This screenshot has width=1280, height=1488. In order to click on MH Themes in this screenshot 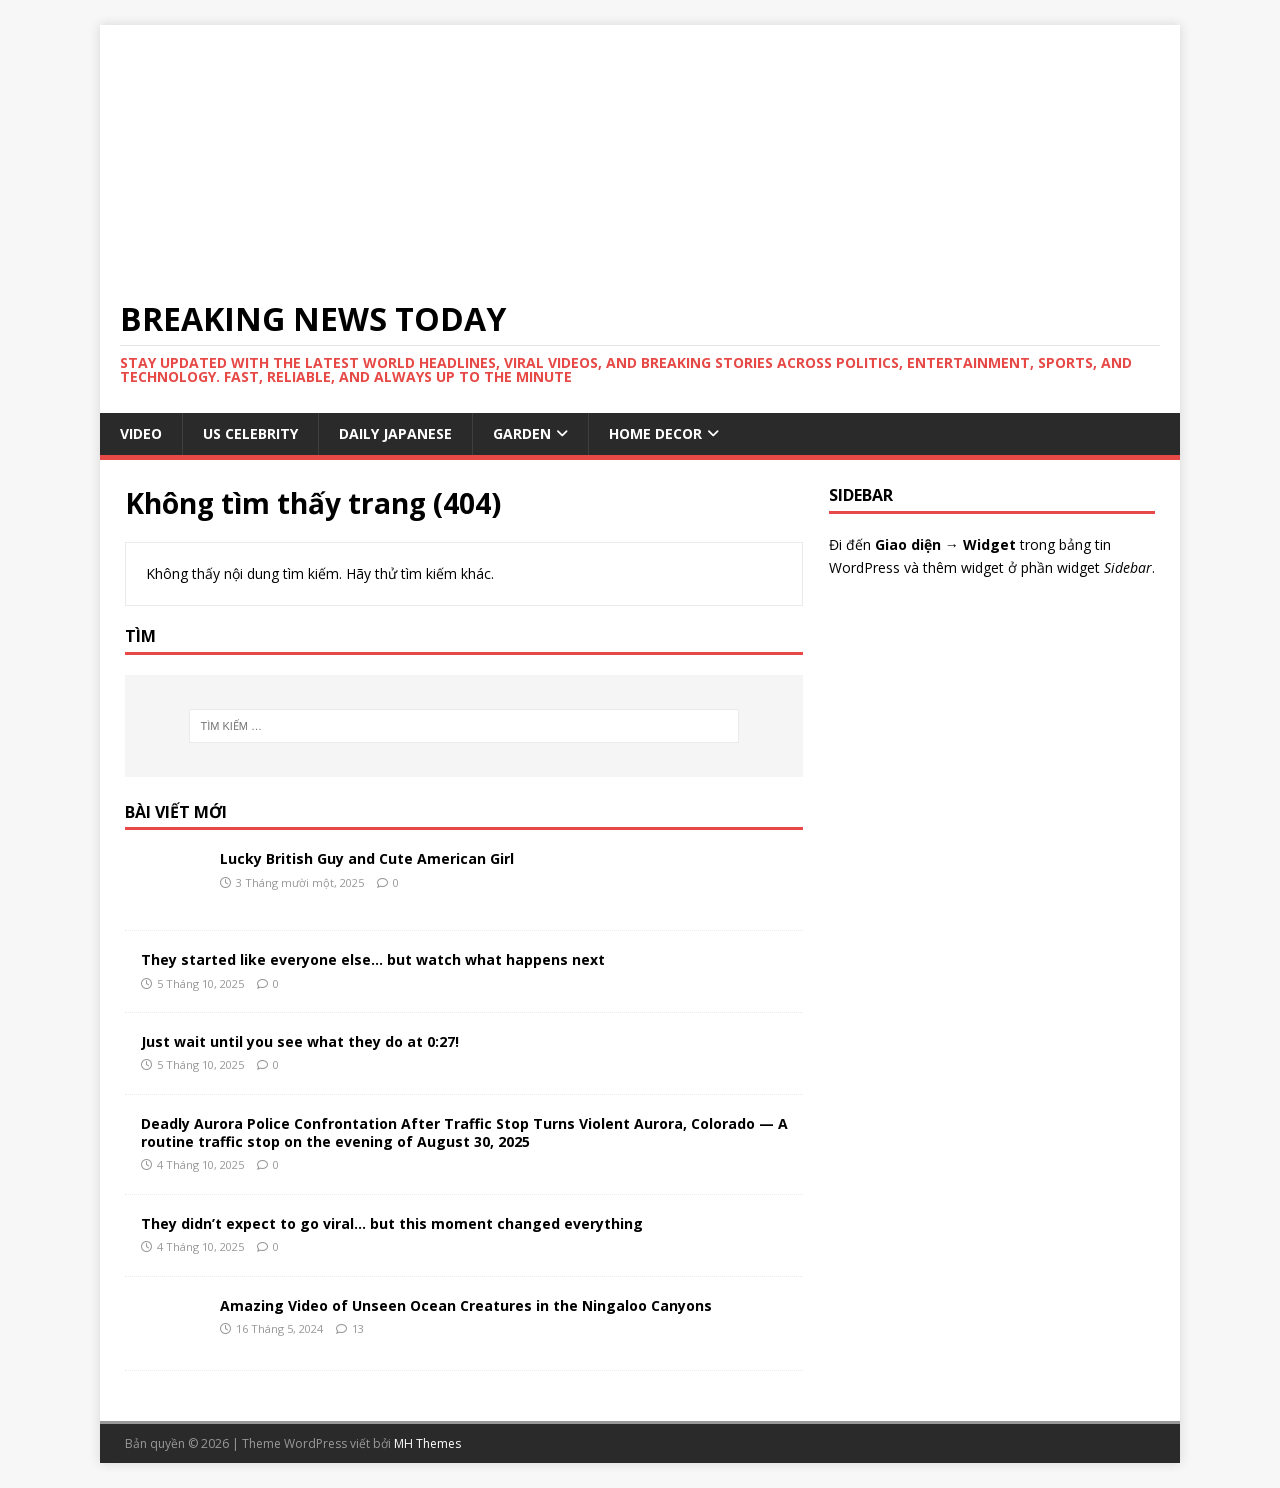, I will do `click(427, 1443)`.